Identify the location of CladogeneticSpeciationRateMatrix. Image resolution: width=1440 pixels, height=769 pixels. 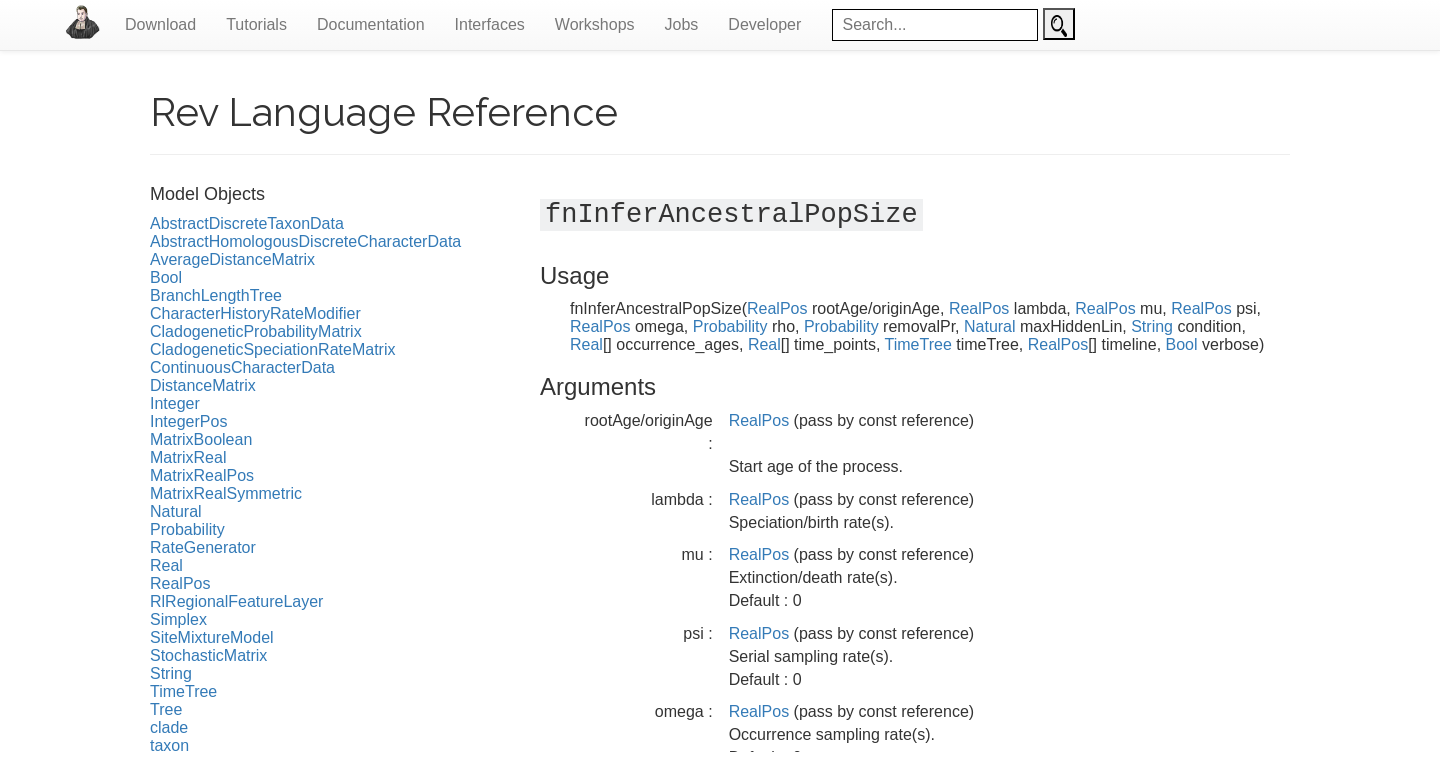
(272, 349).